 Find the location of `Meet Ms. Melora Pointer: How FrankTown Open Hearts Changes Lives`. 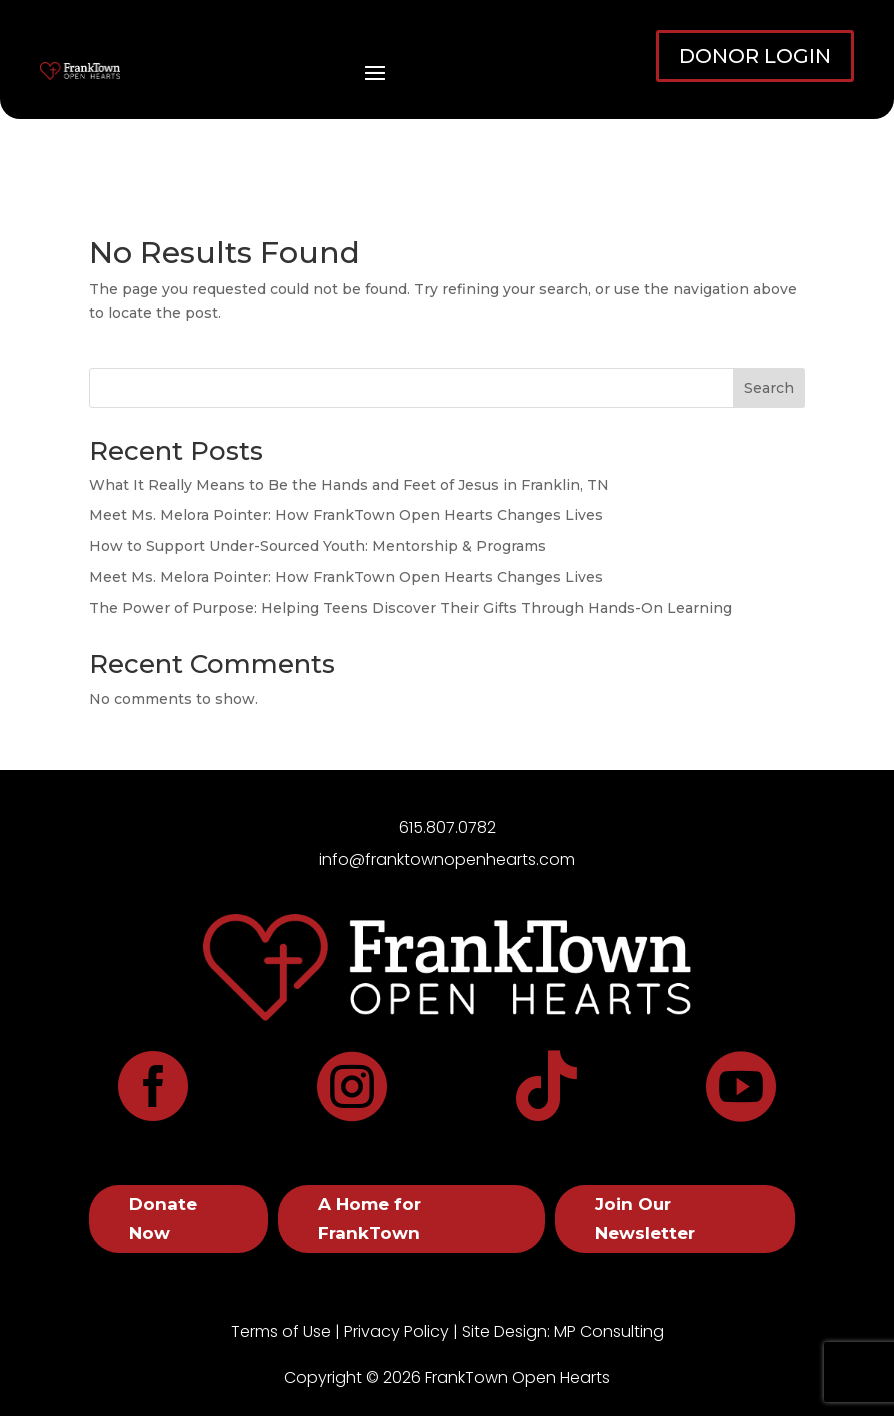

Meet Ms. Melora Pointer: How FrankTown Open Hearts Changes Lives is located at coordinates (346, 515).